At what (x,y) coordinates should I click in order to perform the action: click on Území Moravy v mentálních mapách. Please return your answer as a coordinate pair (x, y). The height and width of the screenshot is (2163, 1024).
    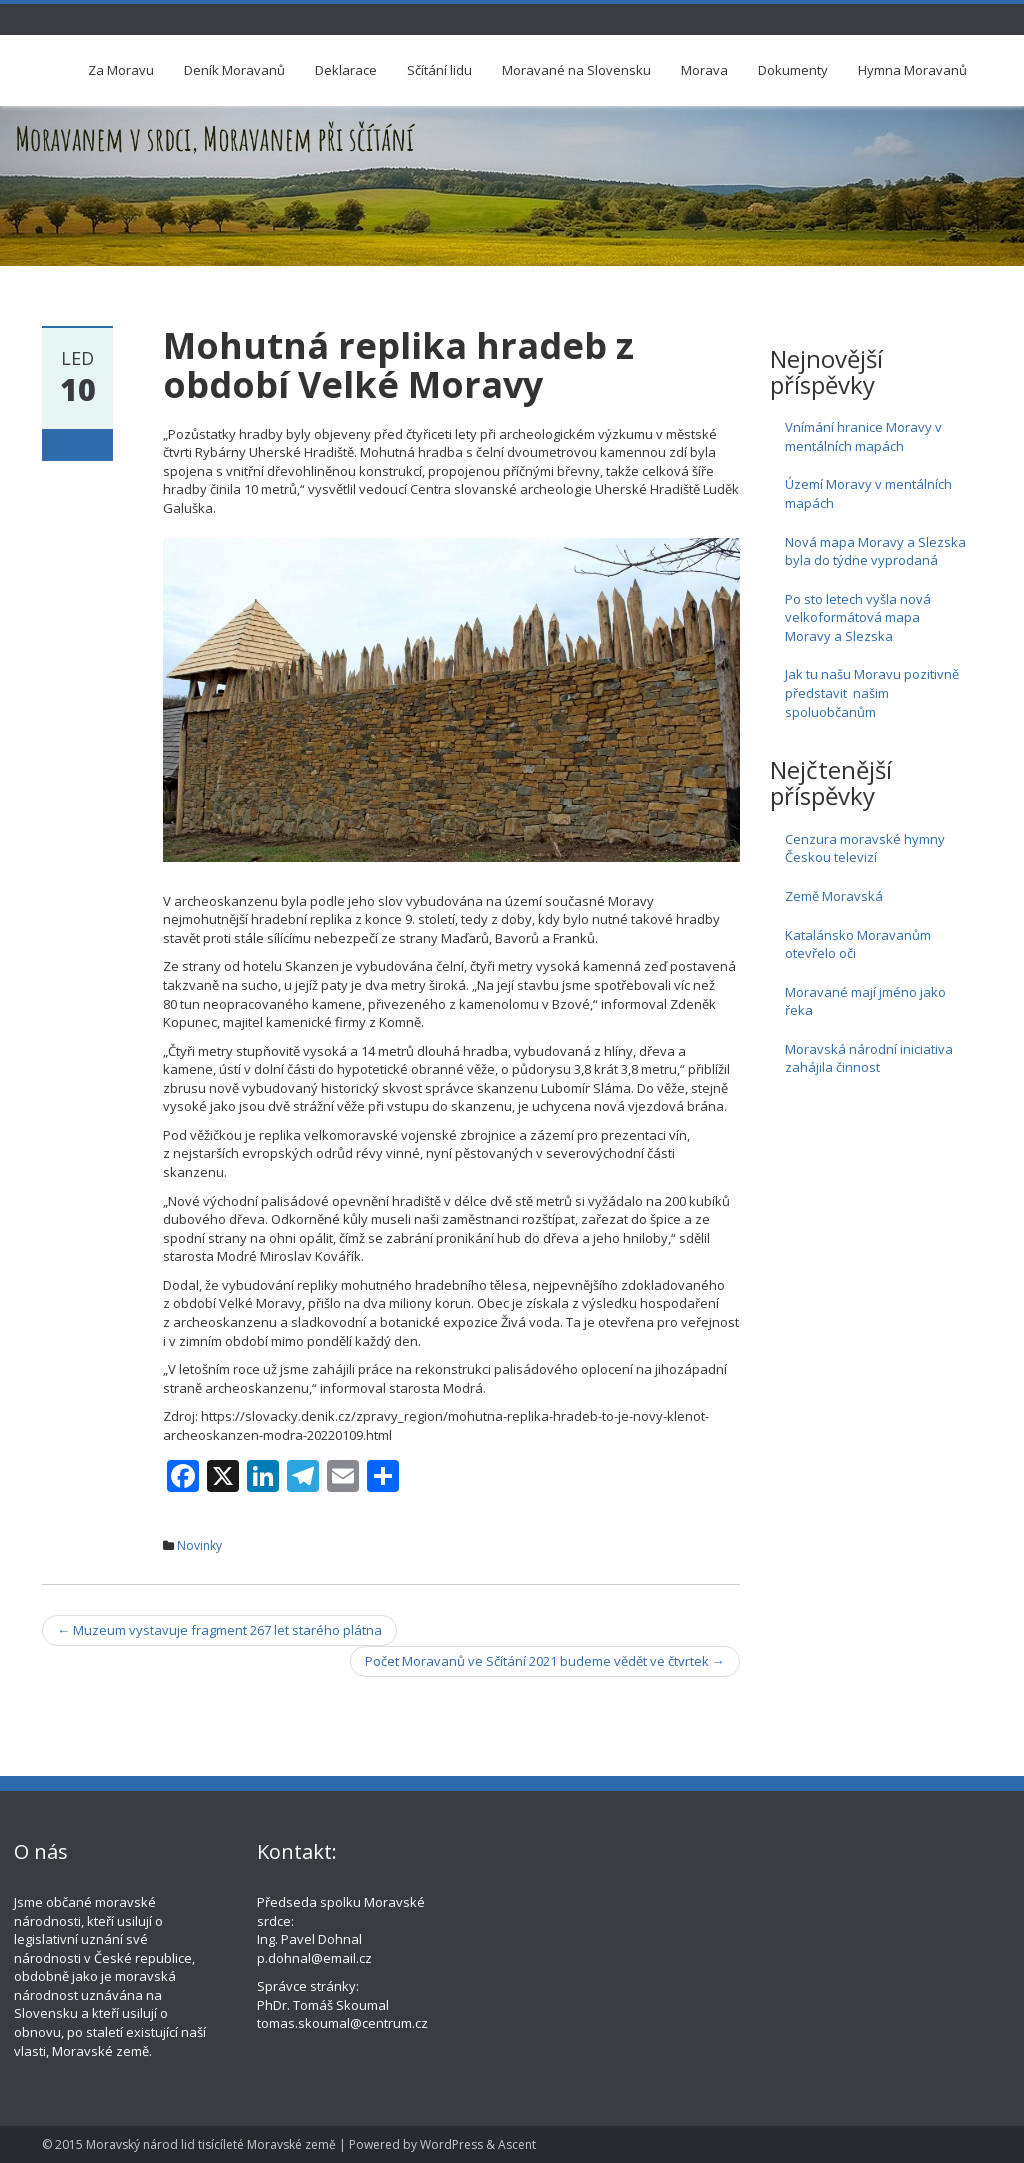
    Looking at the image, I should click on (868, 493).